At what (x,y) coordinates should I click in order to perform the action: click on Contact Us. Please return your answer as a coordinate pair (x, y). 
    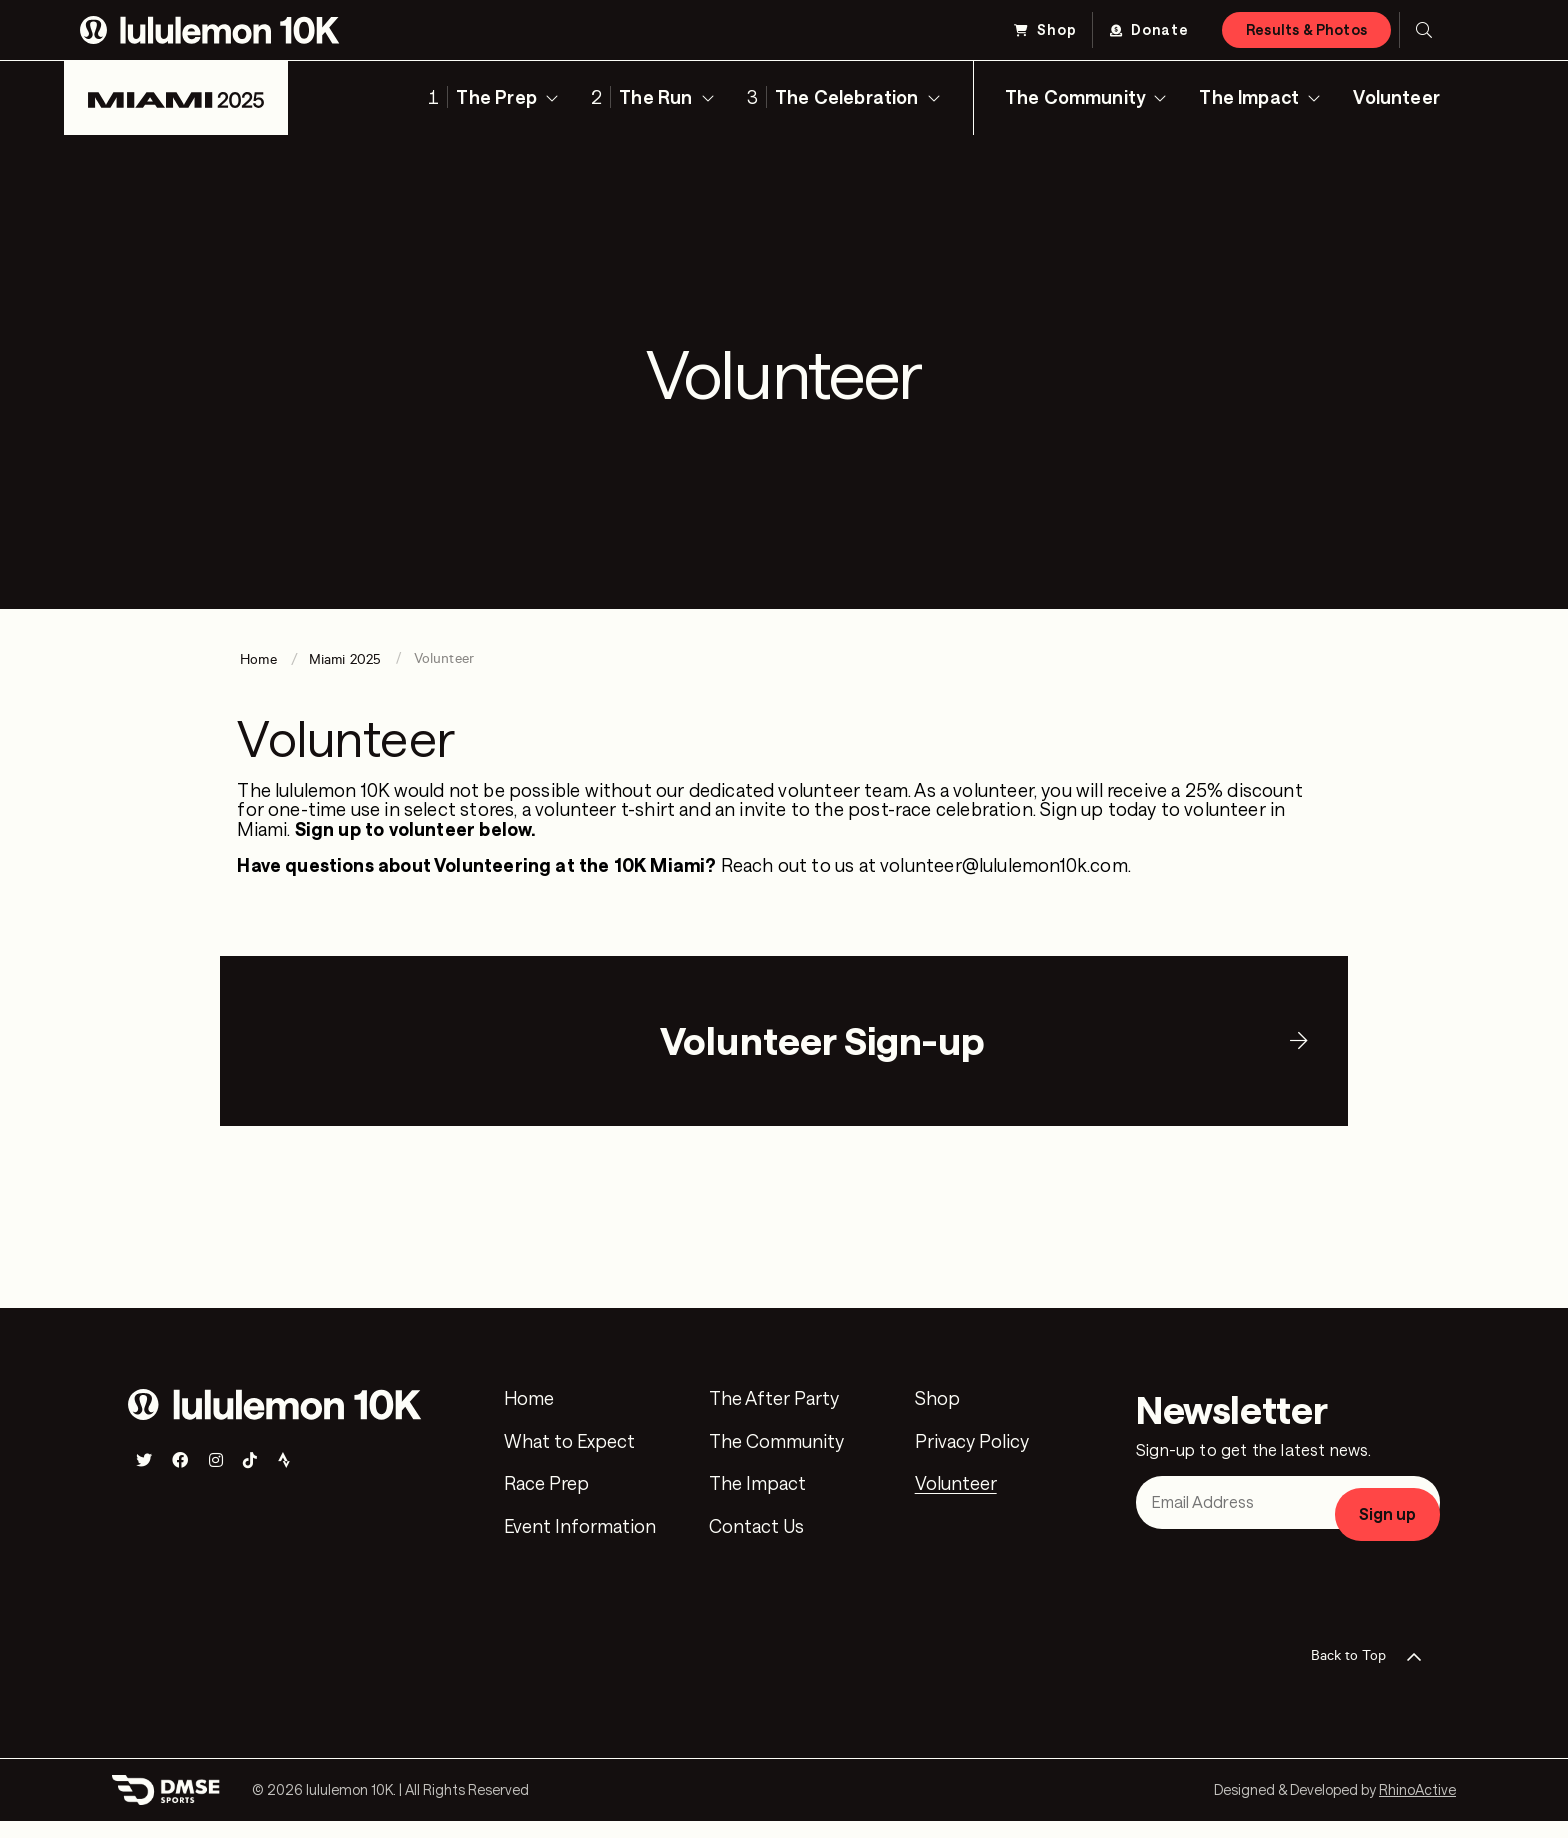
    Looking at the image, I should click on (756, 1545).